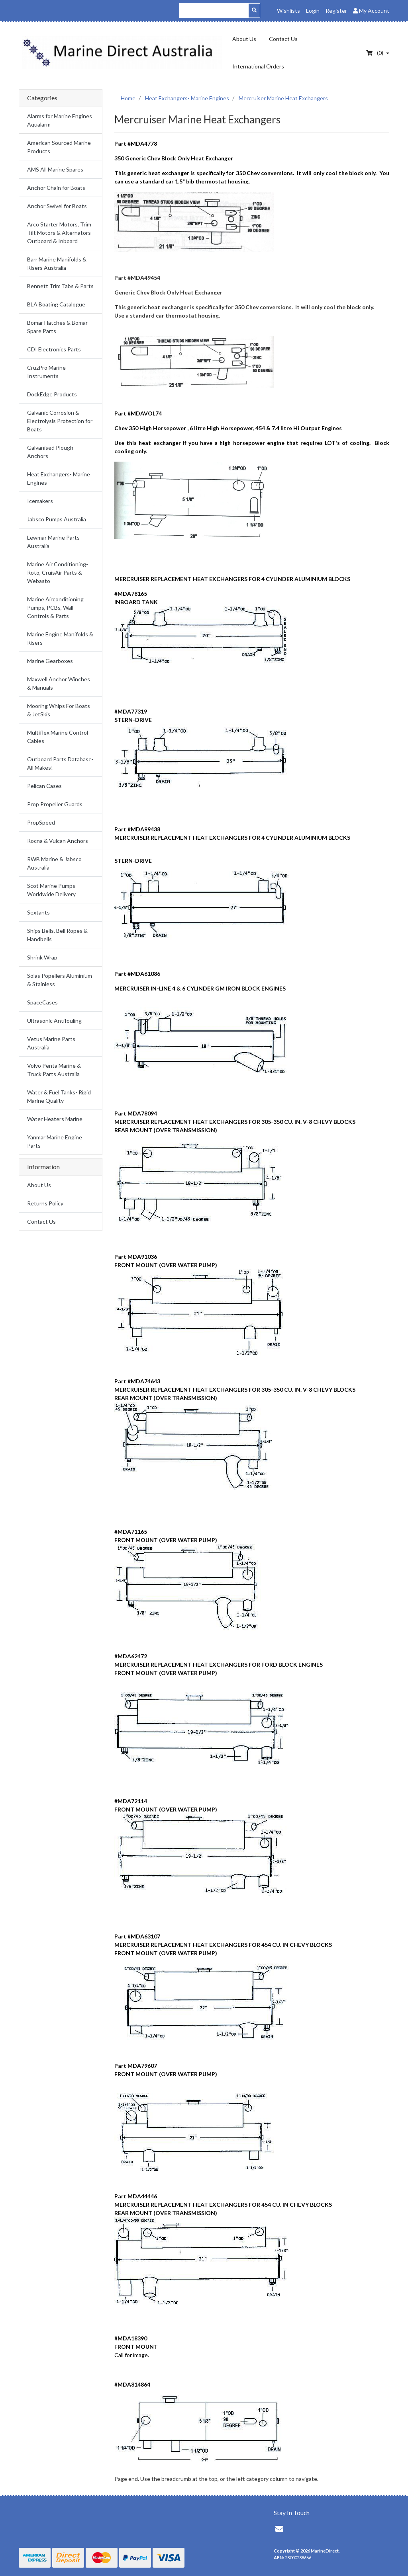 The height and width of the screenshot is (2576, 408). Describe the element at coordinates (41, 822) in the screenshot. I see `PropSpeed` at that location.